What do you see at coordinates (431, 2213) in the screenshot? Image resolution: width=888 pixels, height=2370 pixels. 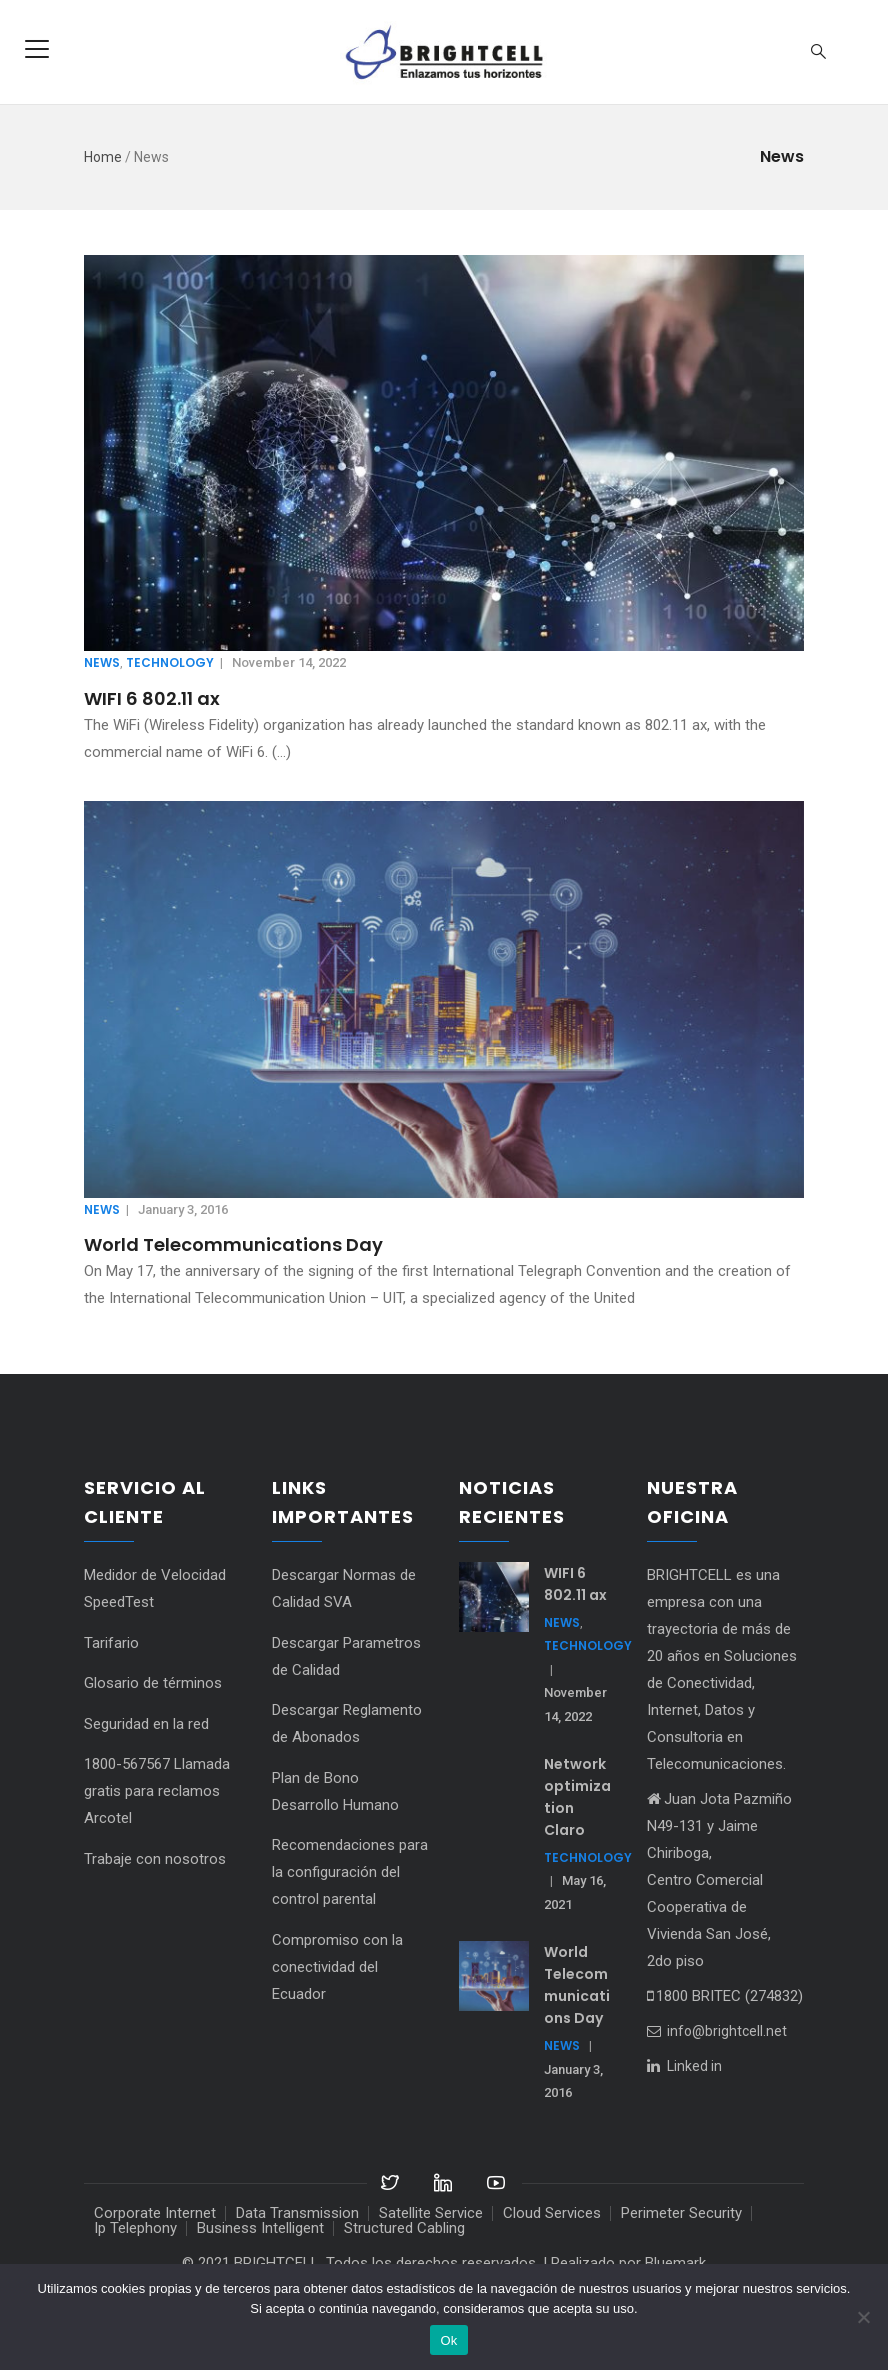 I see `Satellite Service` at bounding box center [431, 2213].